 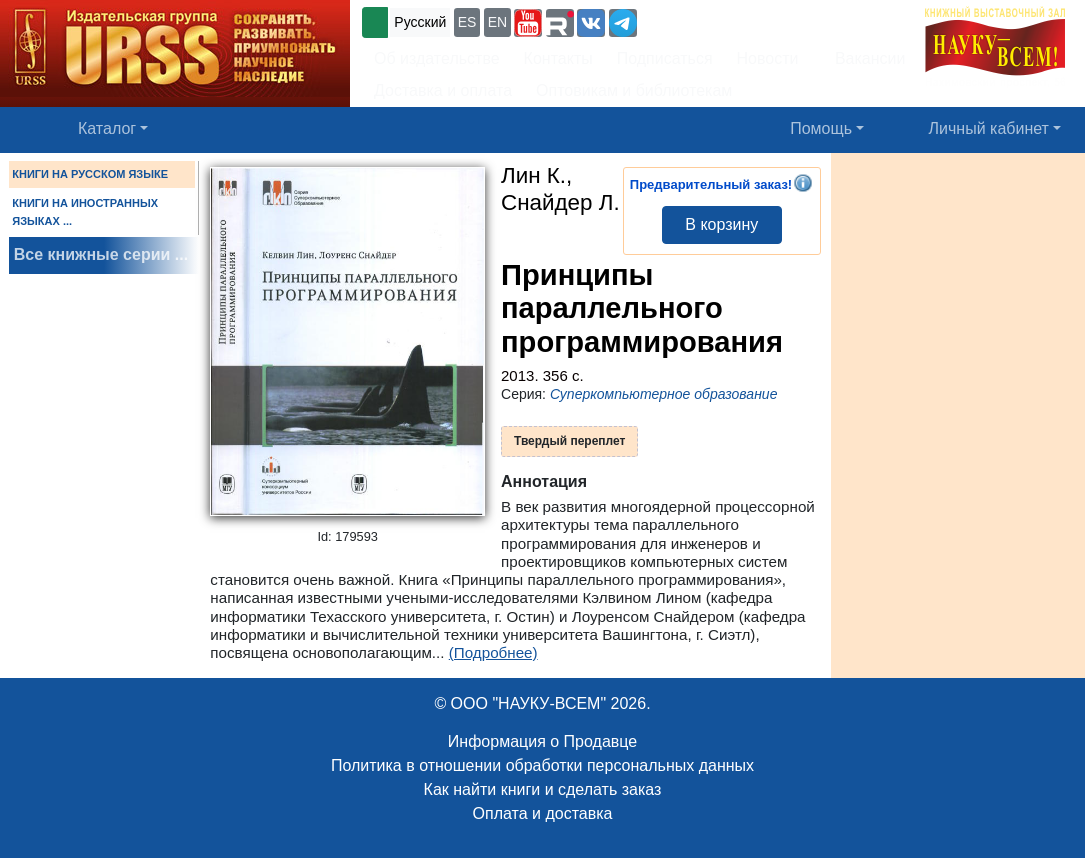 I want to click on Вакансии [button], so click(x=864, y=58).